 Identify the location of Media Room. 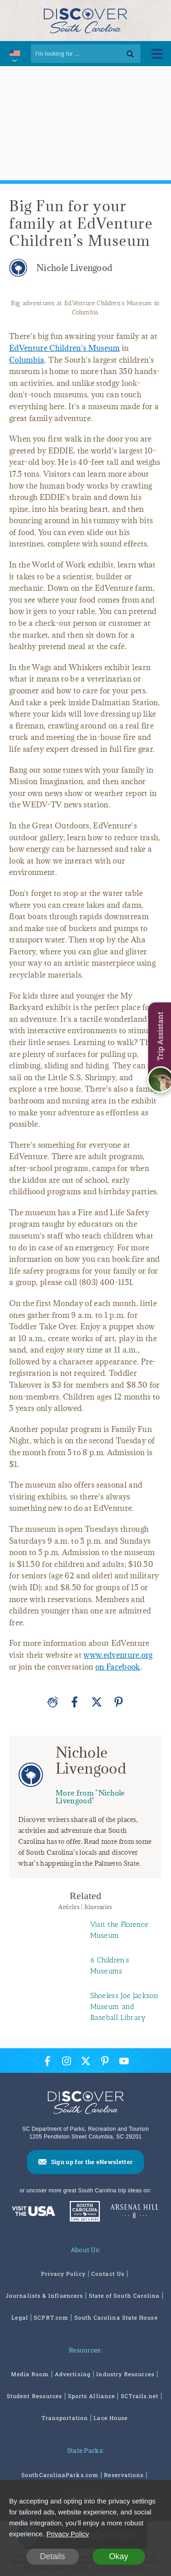
(30, 2374).